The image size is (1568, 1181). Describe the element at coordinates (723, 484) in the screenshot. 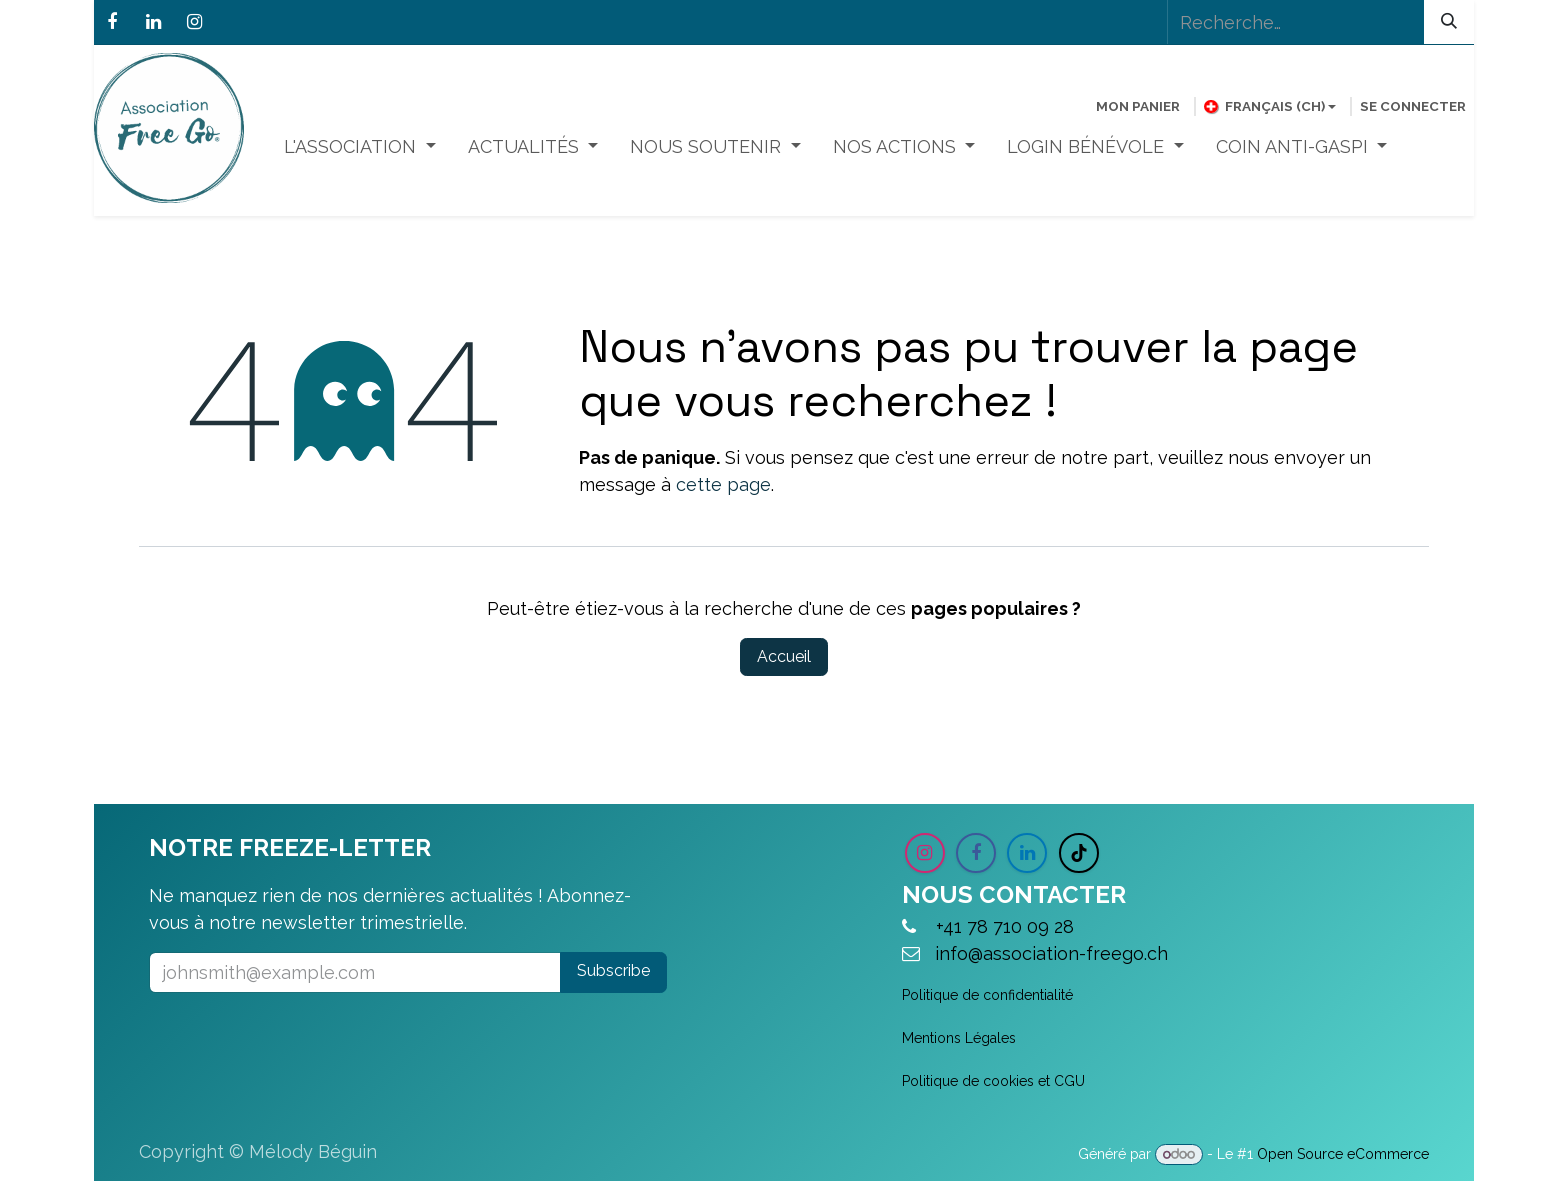

I see `cette page` at that location.